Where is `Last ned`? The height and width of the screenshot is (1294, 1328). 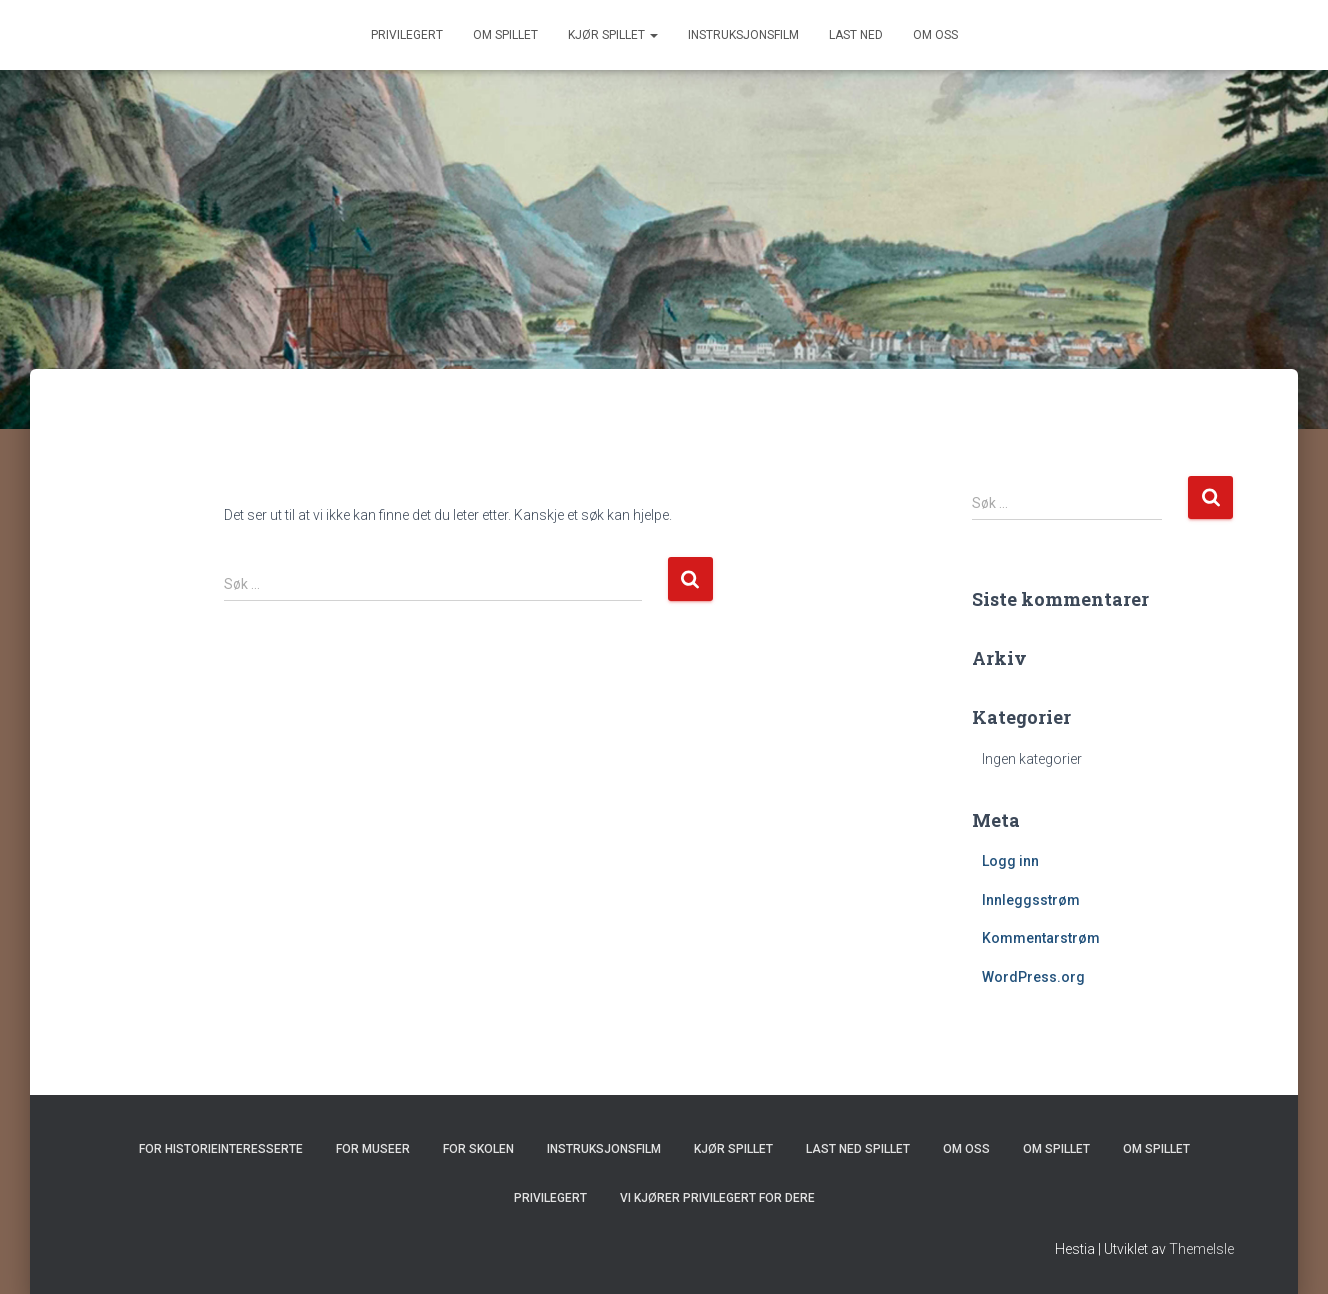
Last ned is located at coordinates (856, 35).